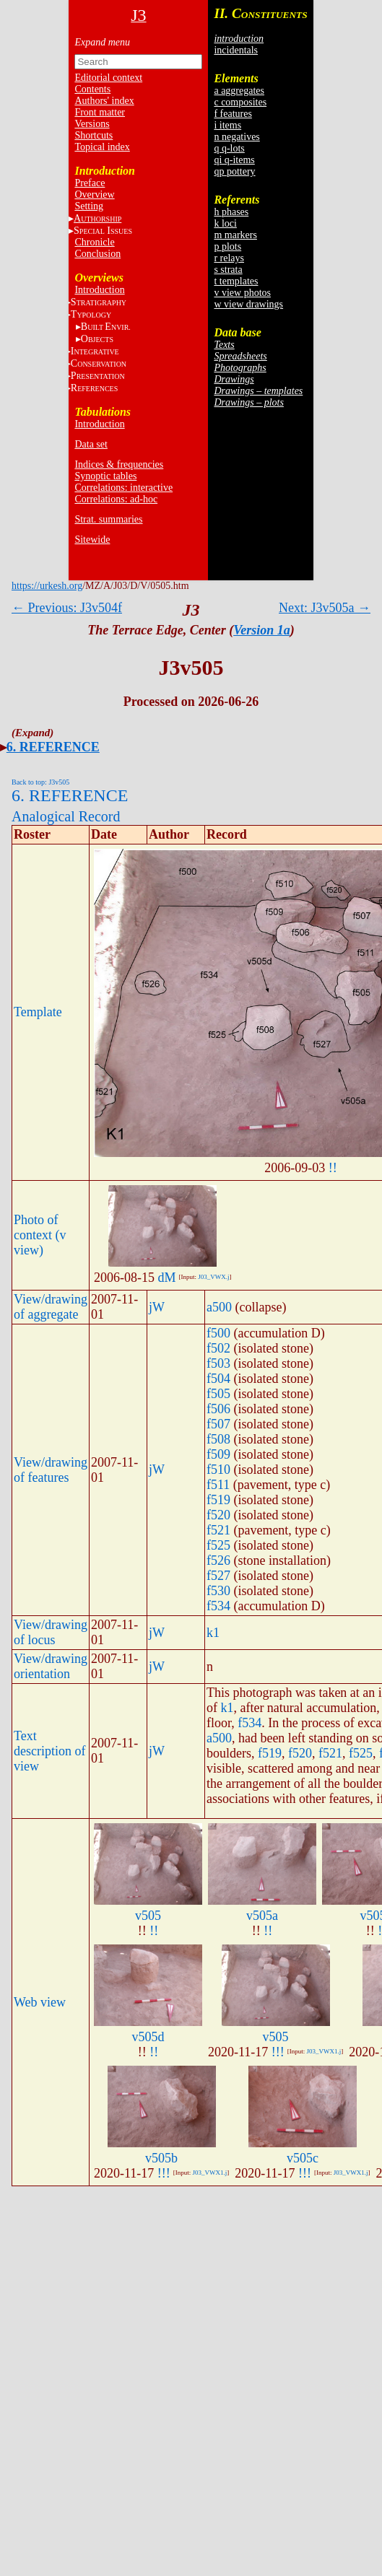  I want to click on !!, so click(333, 1168).